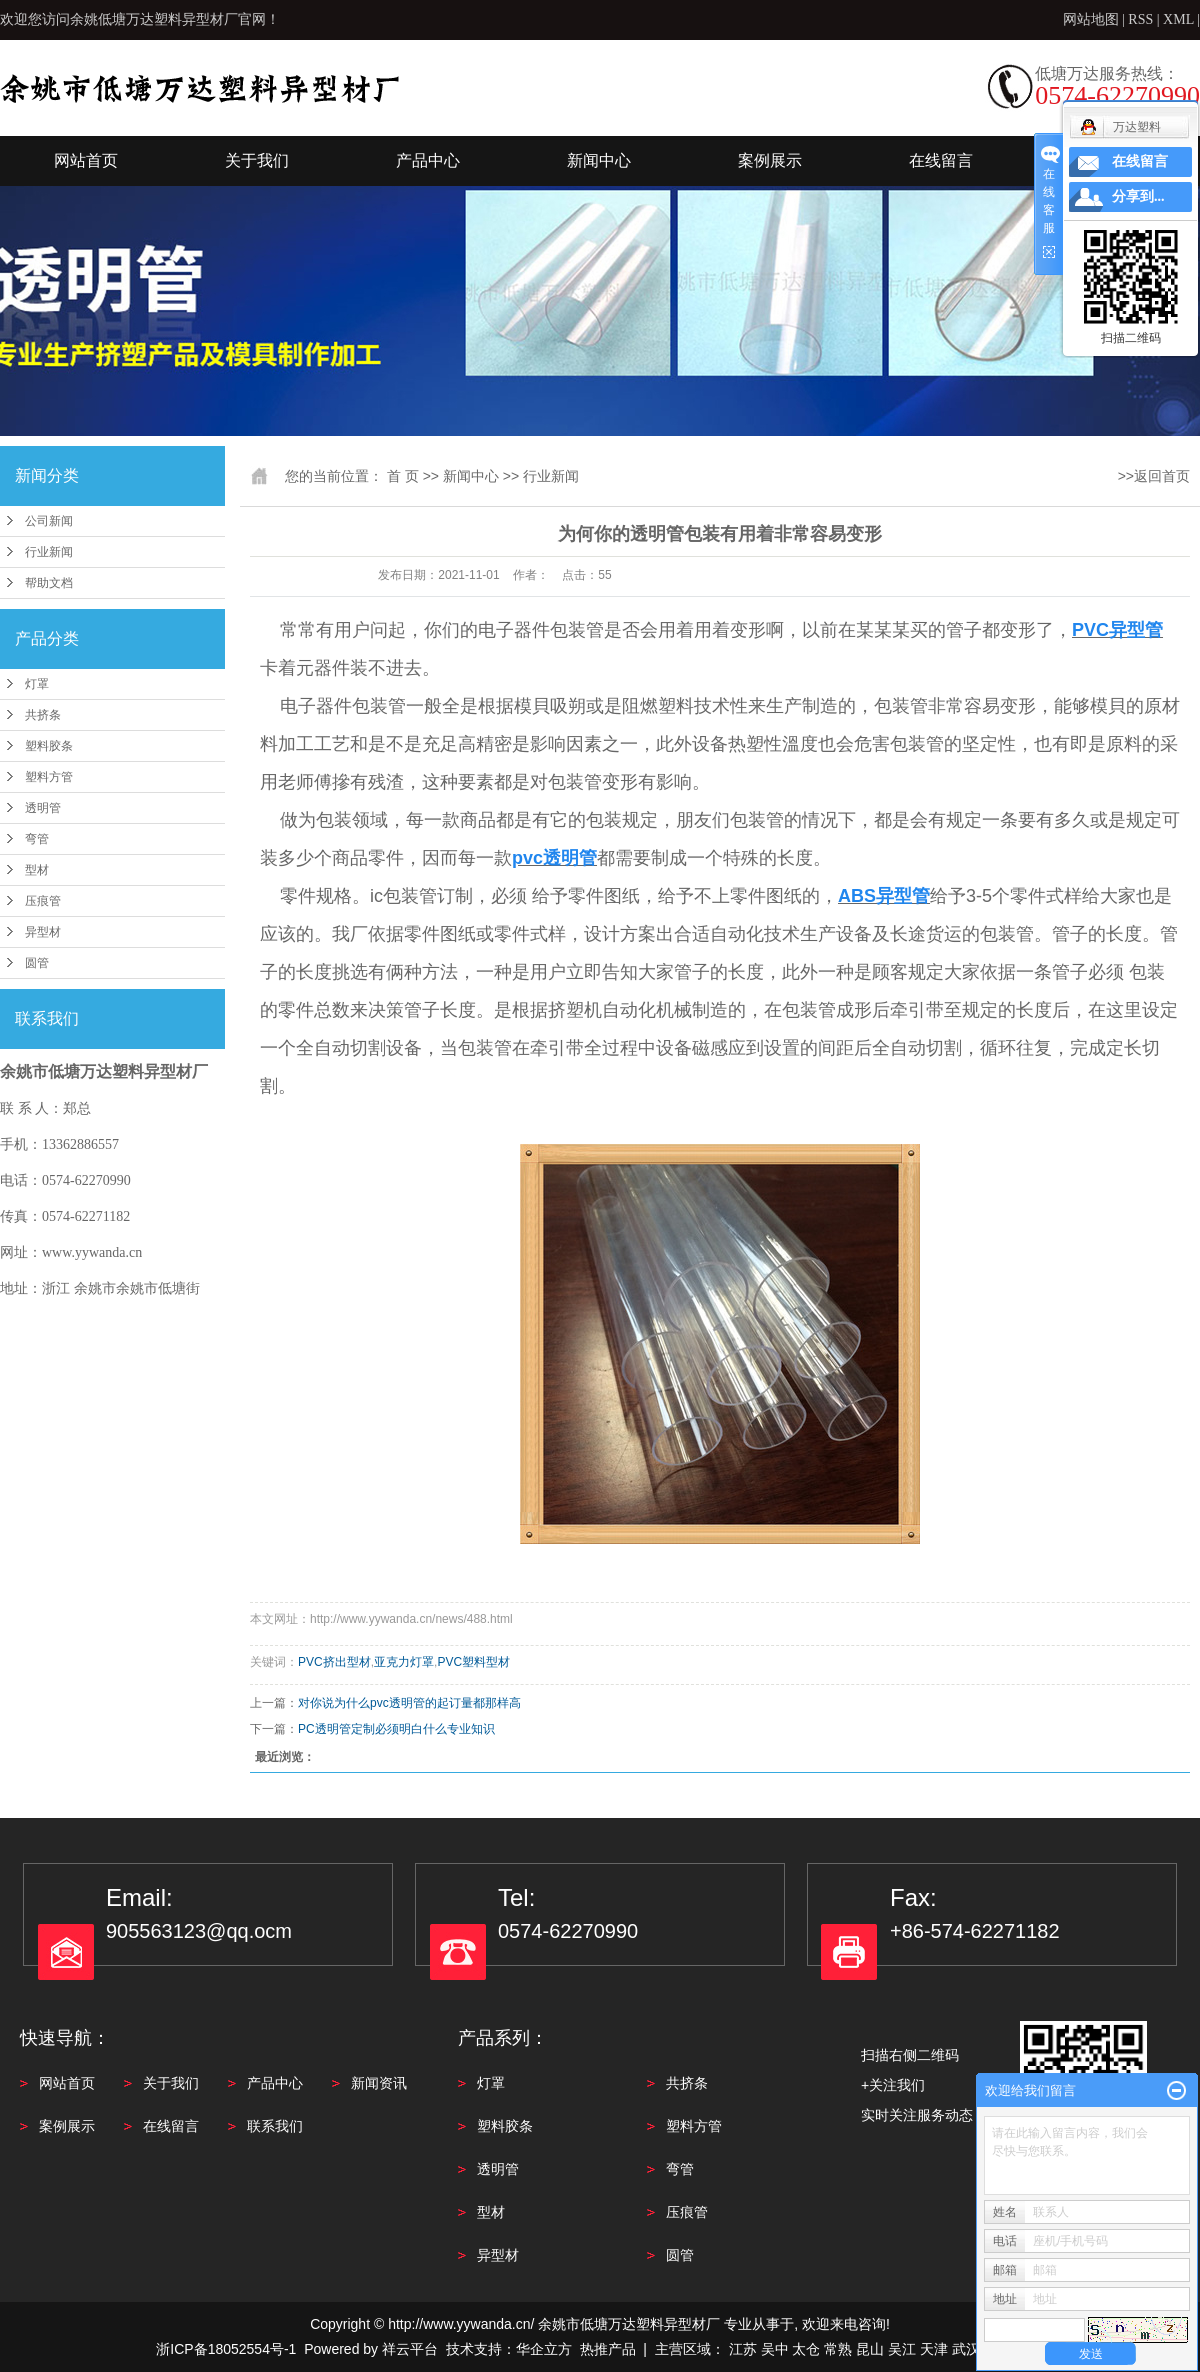 This screenshot has width=1200, height=2372. I want to click on PVC塑料型材, so click(473, 1662).